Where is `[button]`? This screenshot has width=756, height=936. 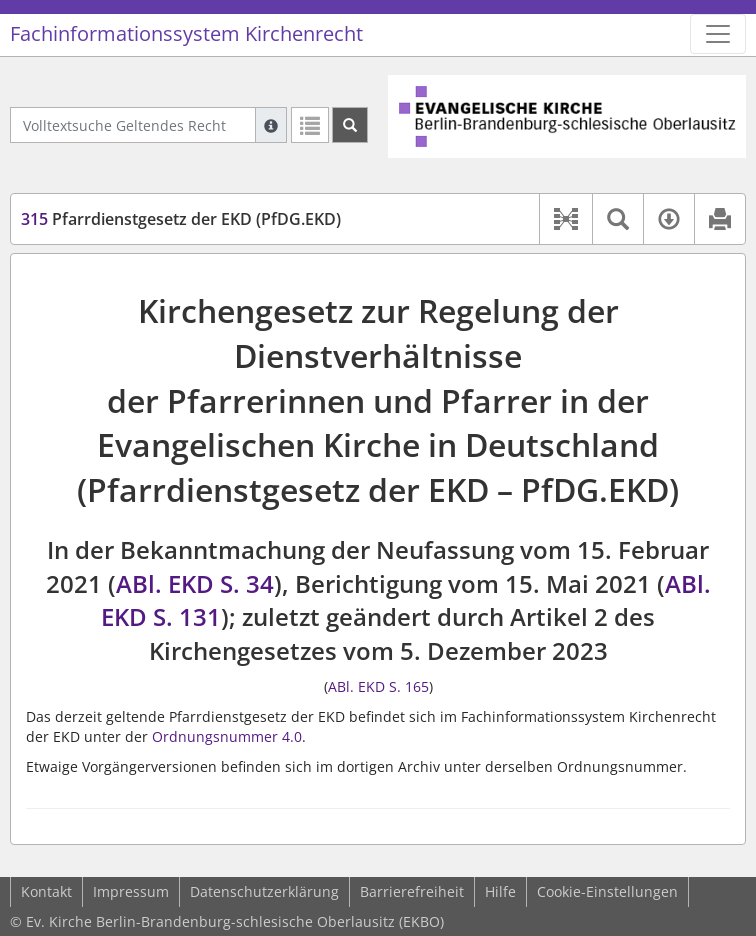 [button] is located at coordinates (565, 219).